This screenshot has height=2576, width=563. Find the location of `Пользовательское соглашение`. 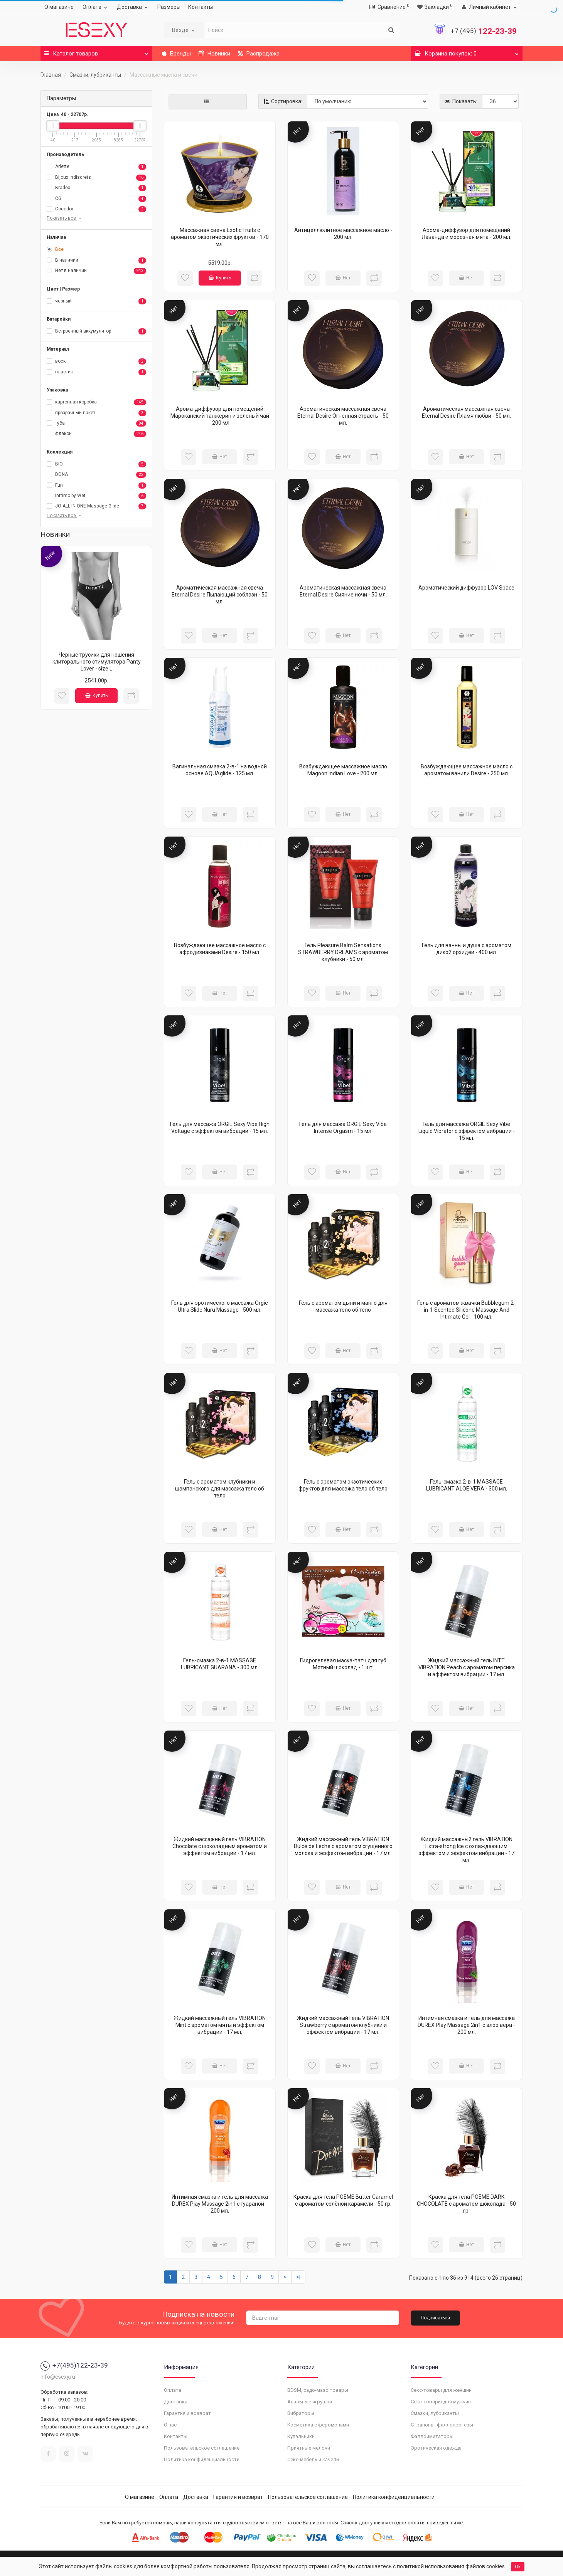

Пользовательское соглашение is located at coordinates (201, 2448).